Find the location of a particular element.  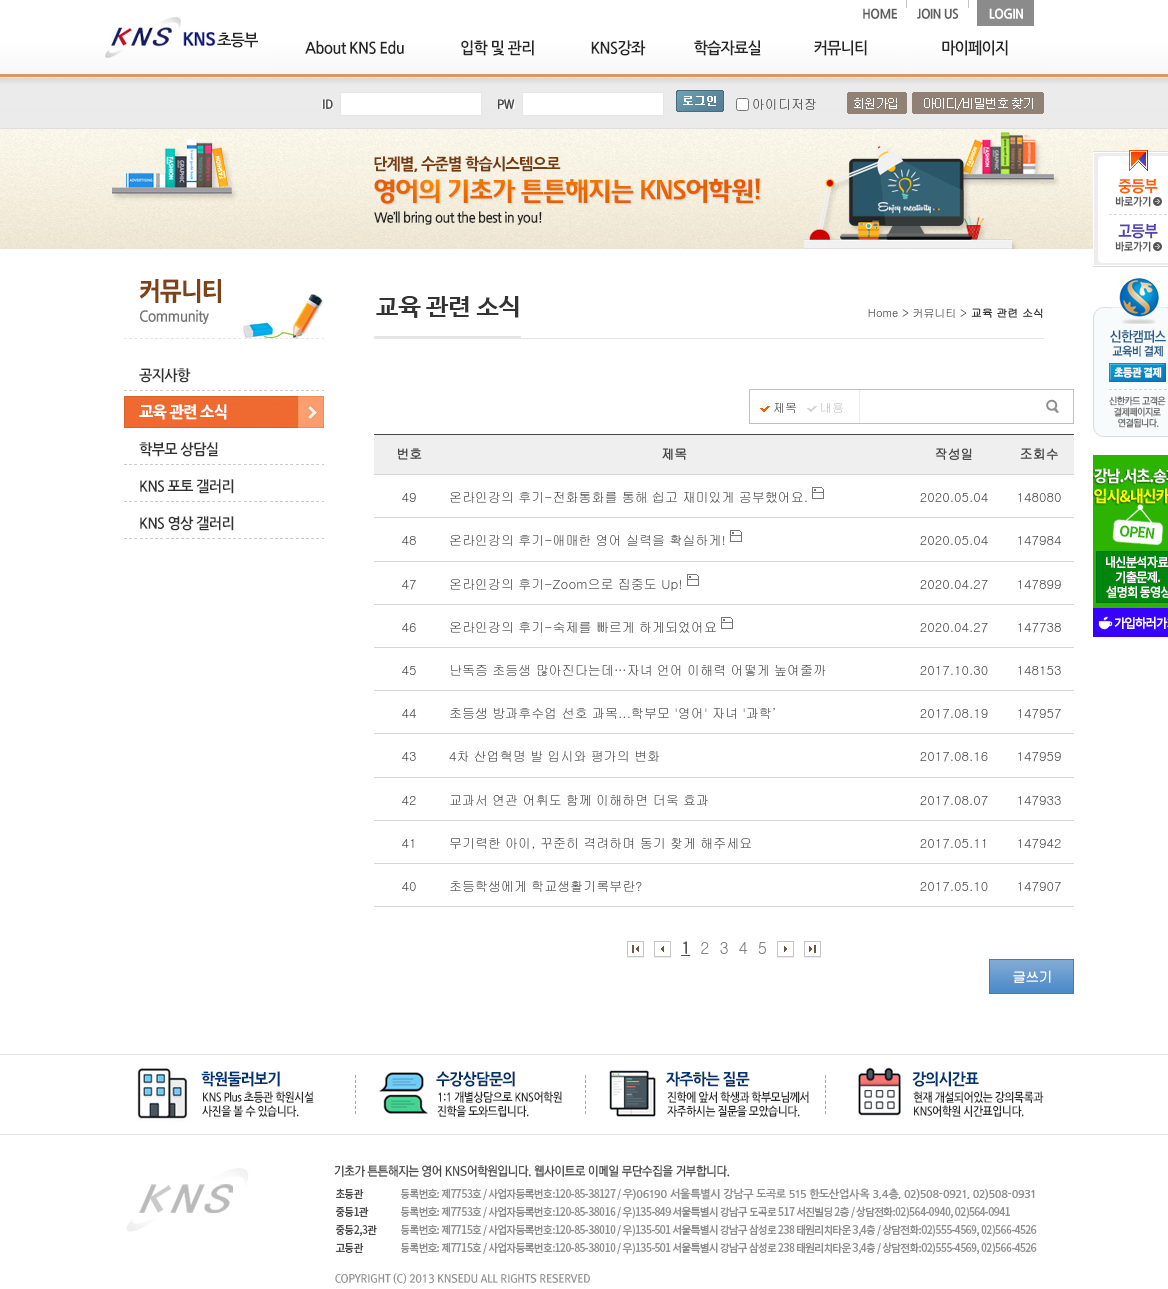

147899 is located at coordinates (1039, 583).